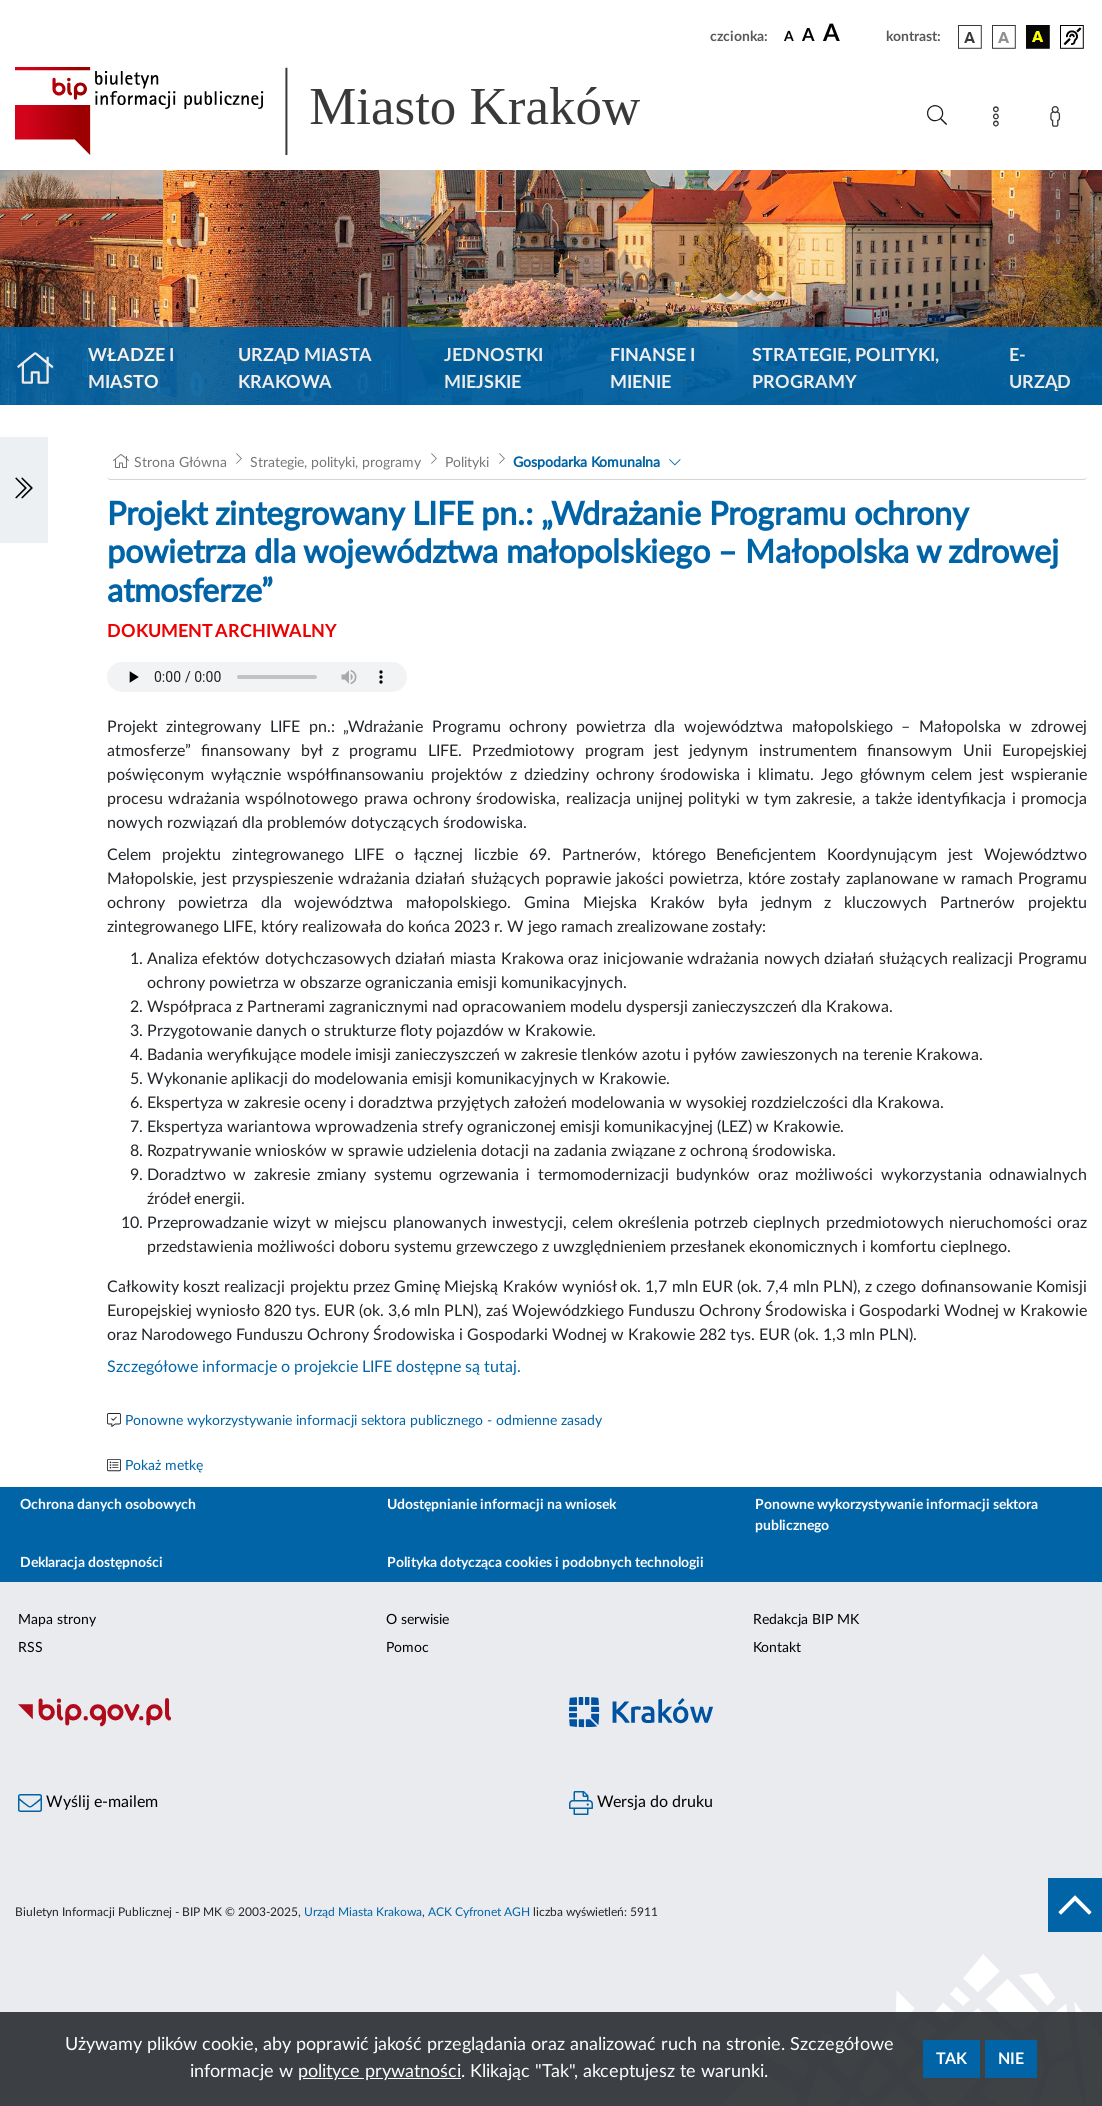  What do you see at coordinates (467, 463) in the screenshot?
I see `Polityki` at bounding box center [467, 463].